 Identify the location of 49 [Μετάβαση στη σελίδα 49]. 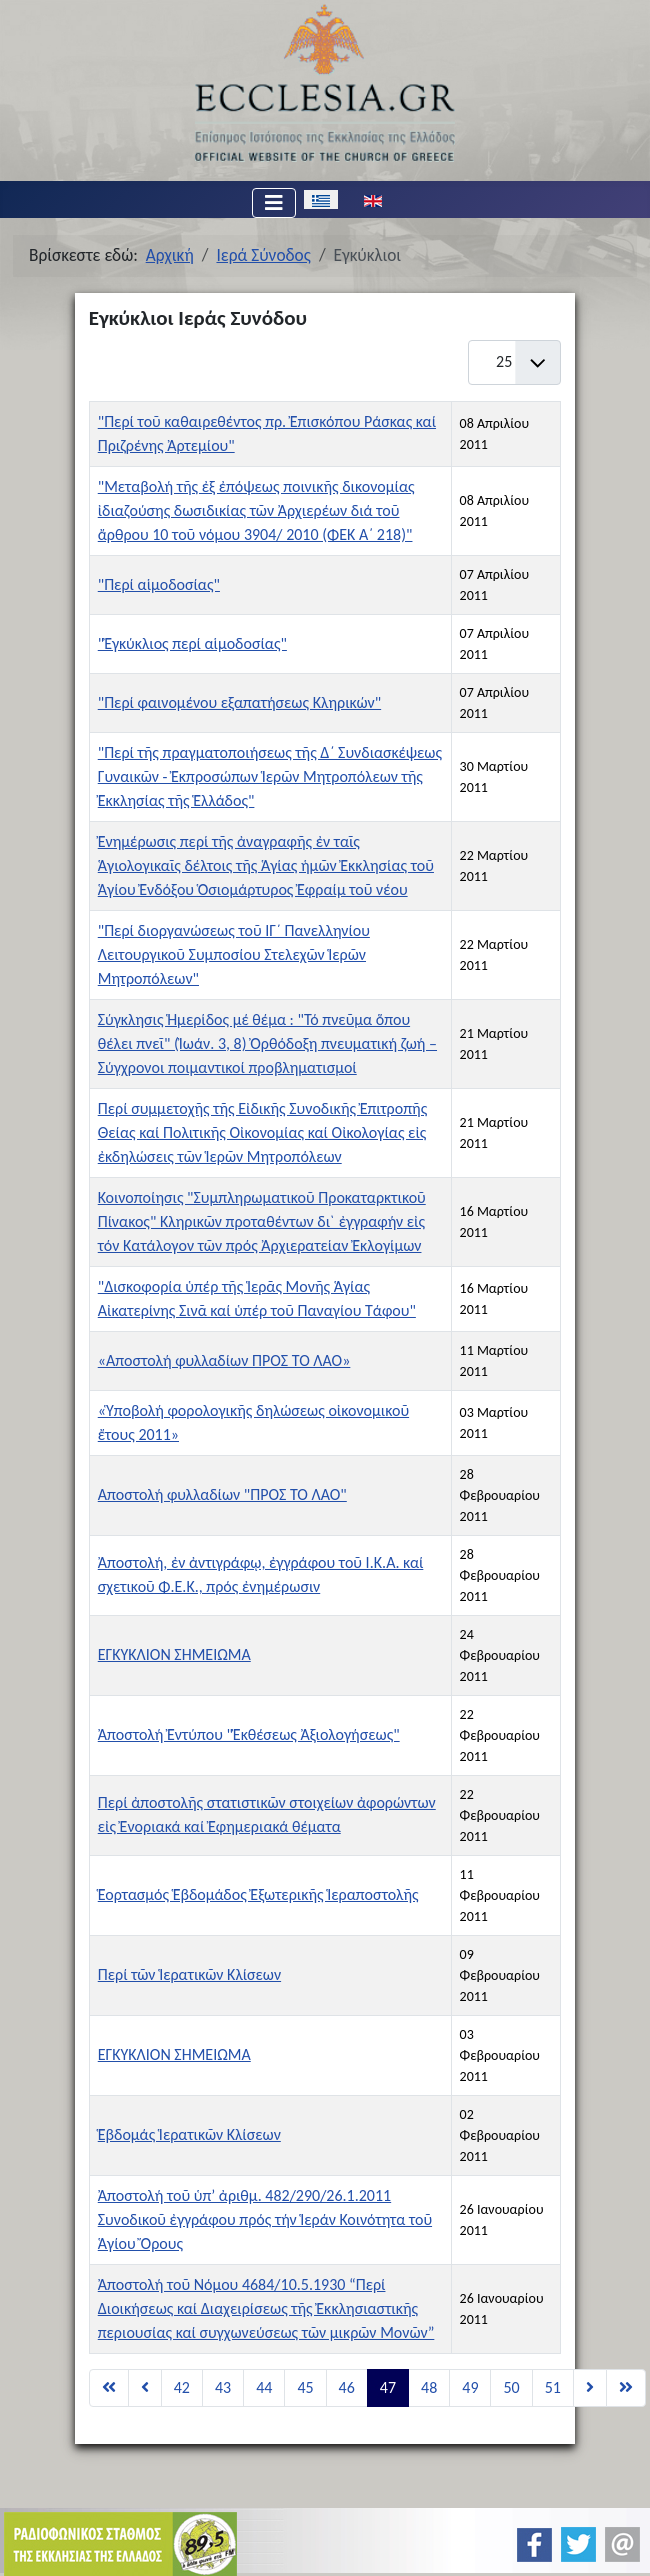
(470, 2387).